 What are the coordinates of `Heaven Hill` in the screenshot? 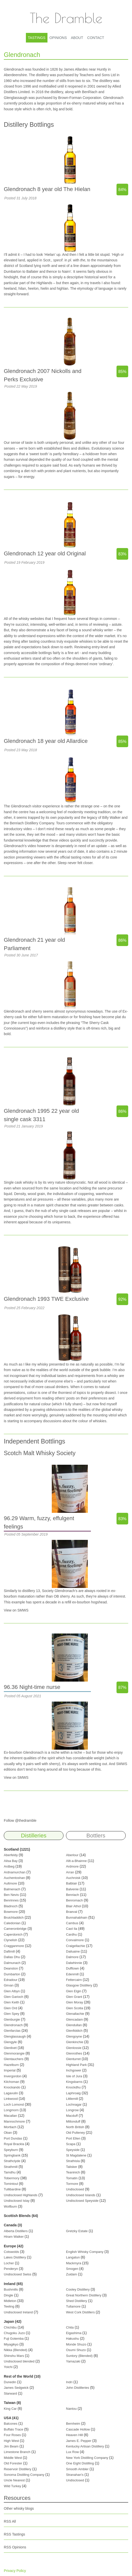 It's located at (74, 2435).